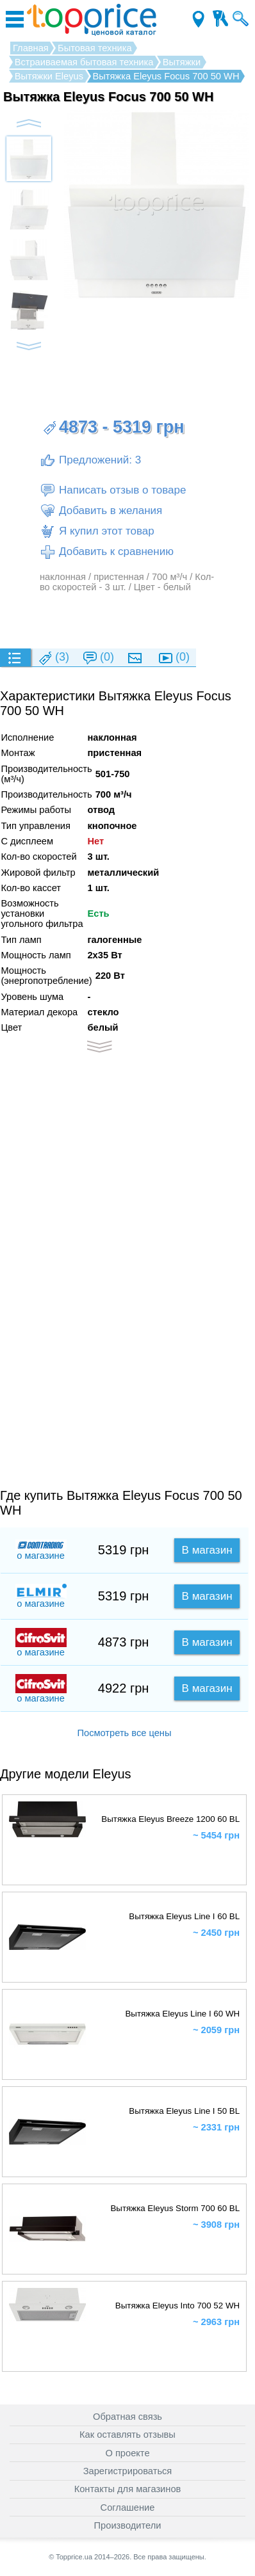 The width and height of the screenshot is (255, 2576). I want to click on Обратная связь, so click(127, 2416).